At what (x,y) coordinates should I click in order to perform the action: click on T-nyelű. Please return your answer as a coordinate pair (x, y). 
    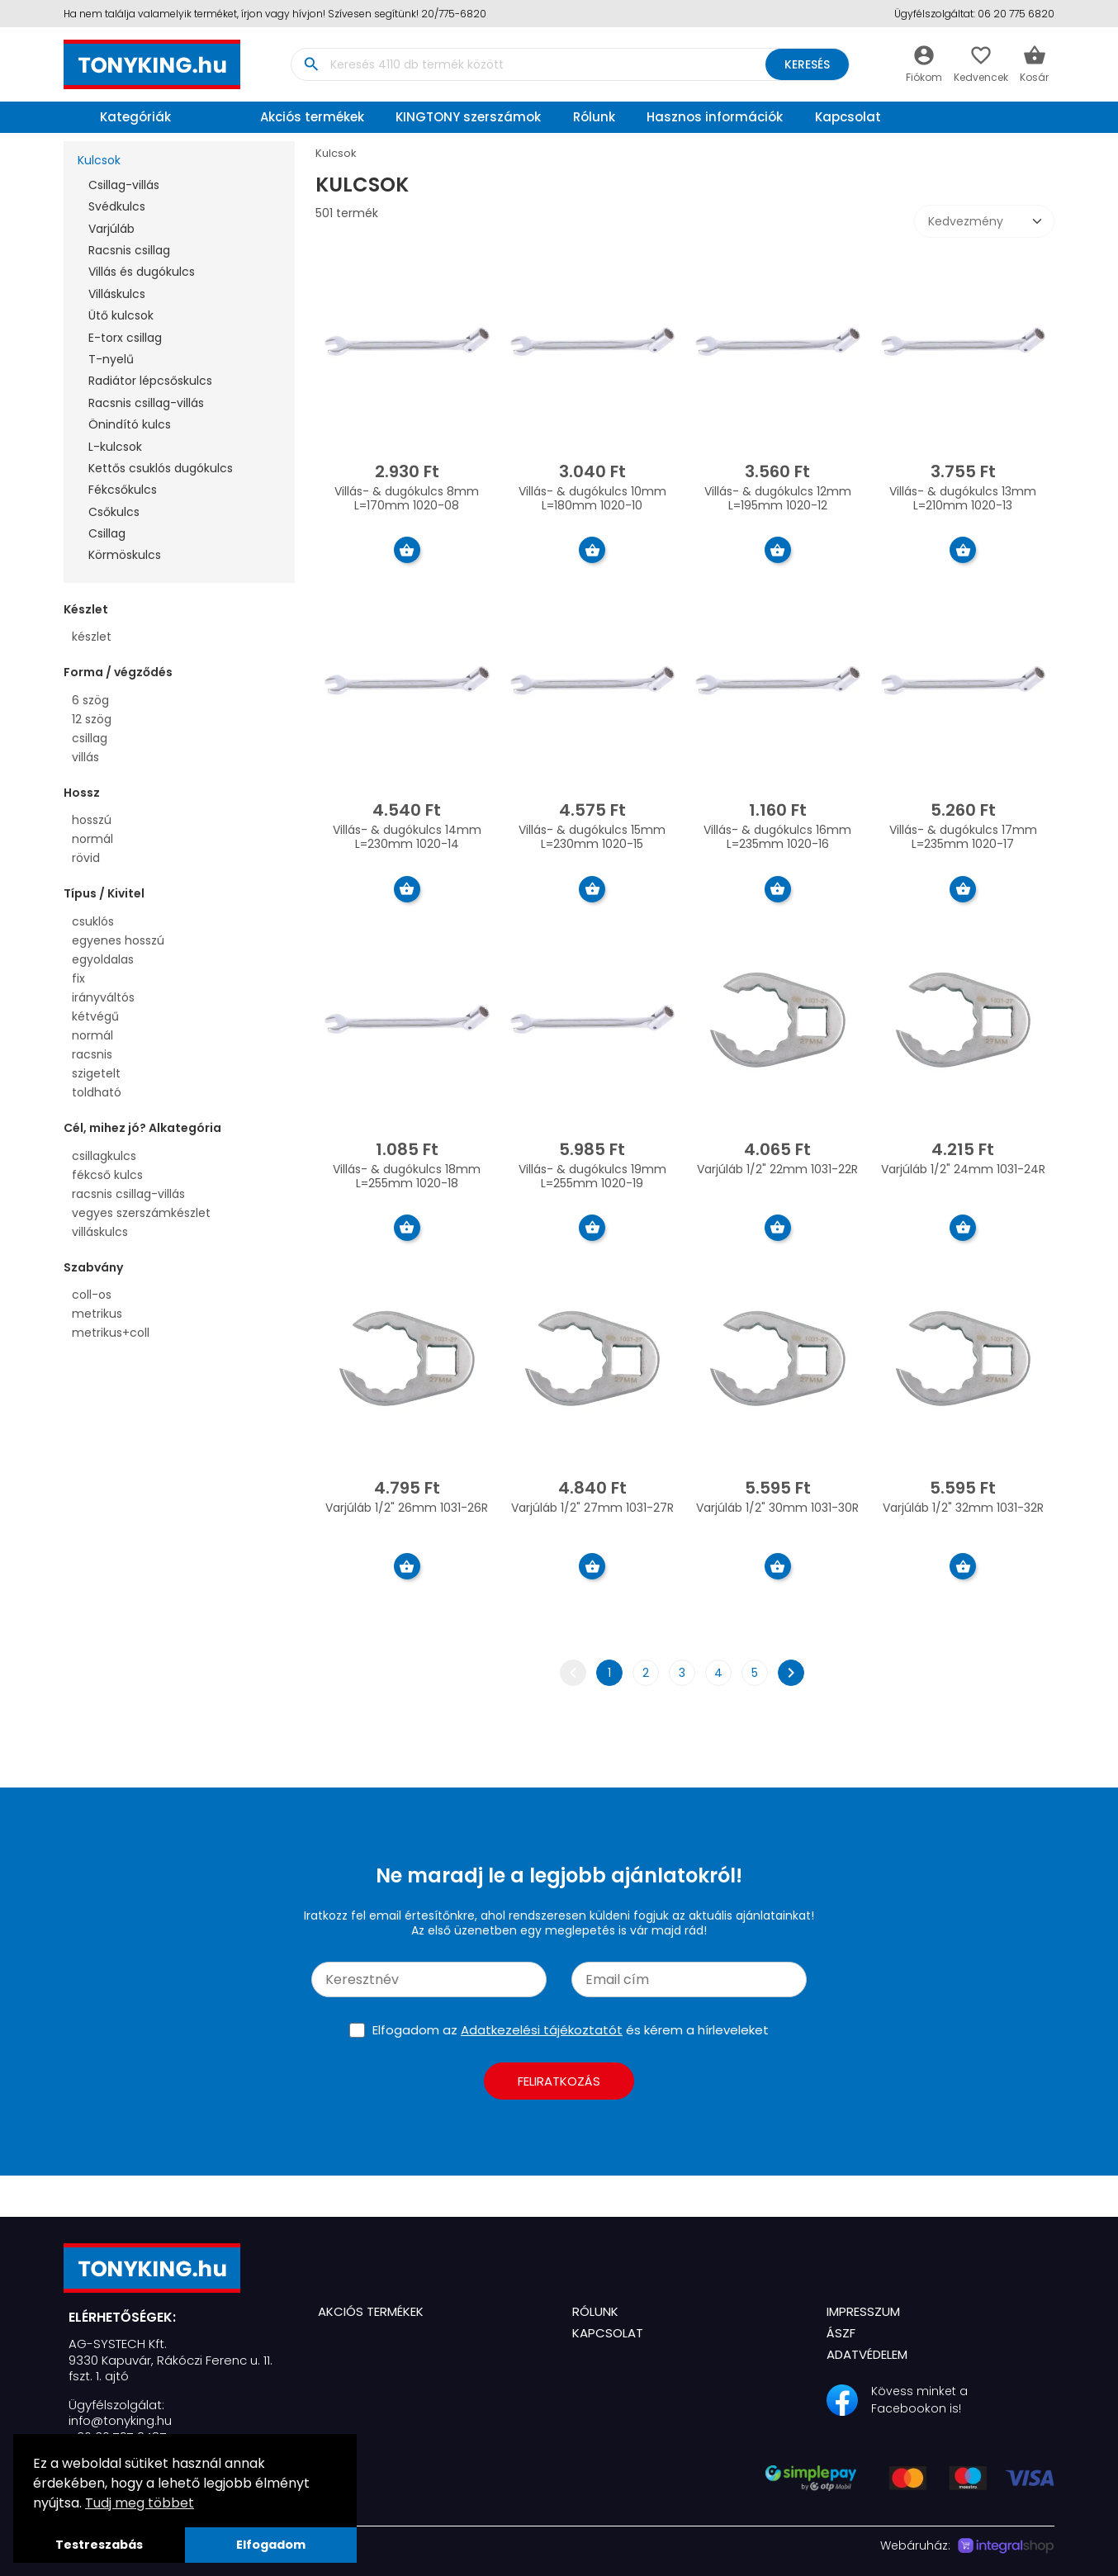
    Looking at the image, I should click on (111, 359).